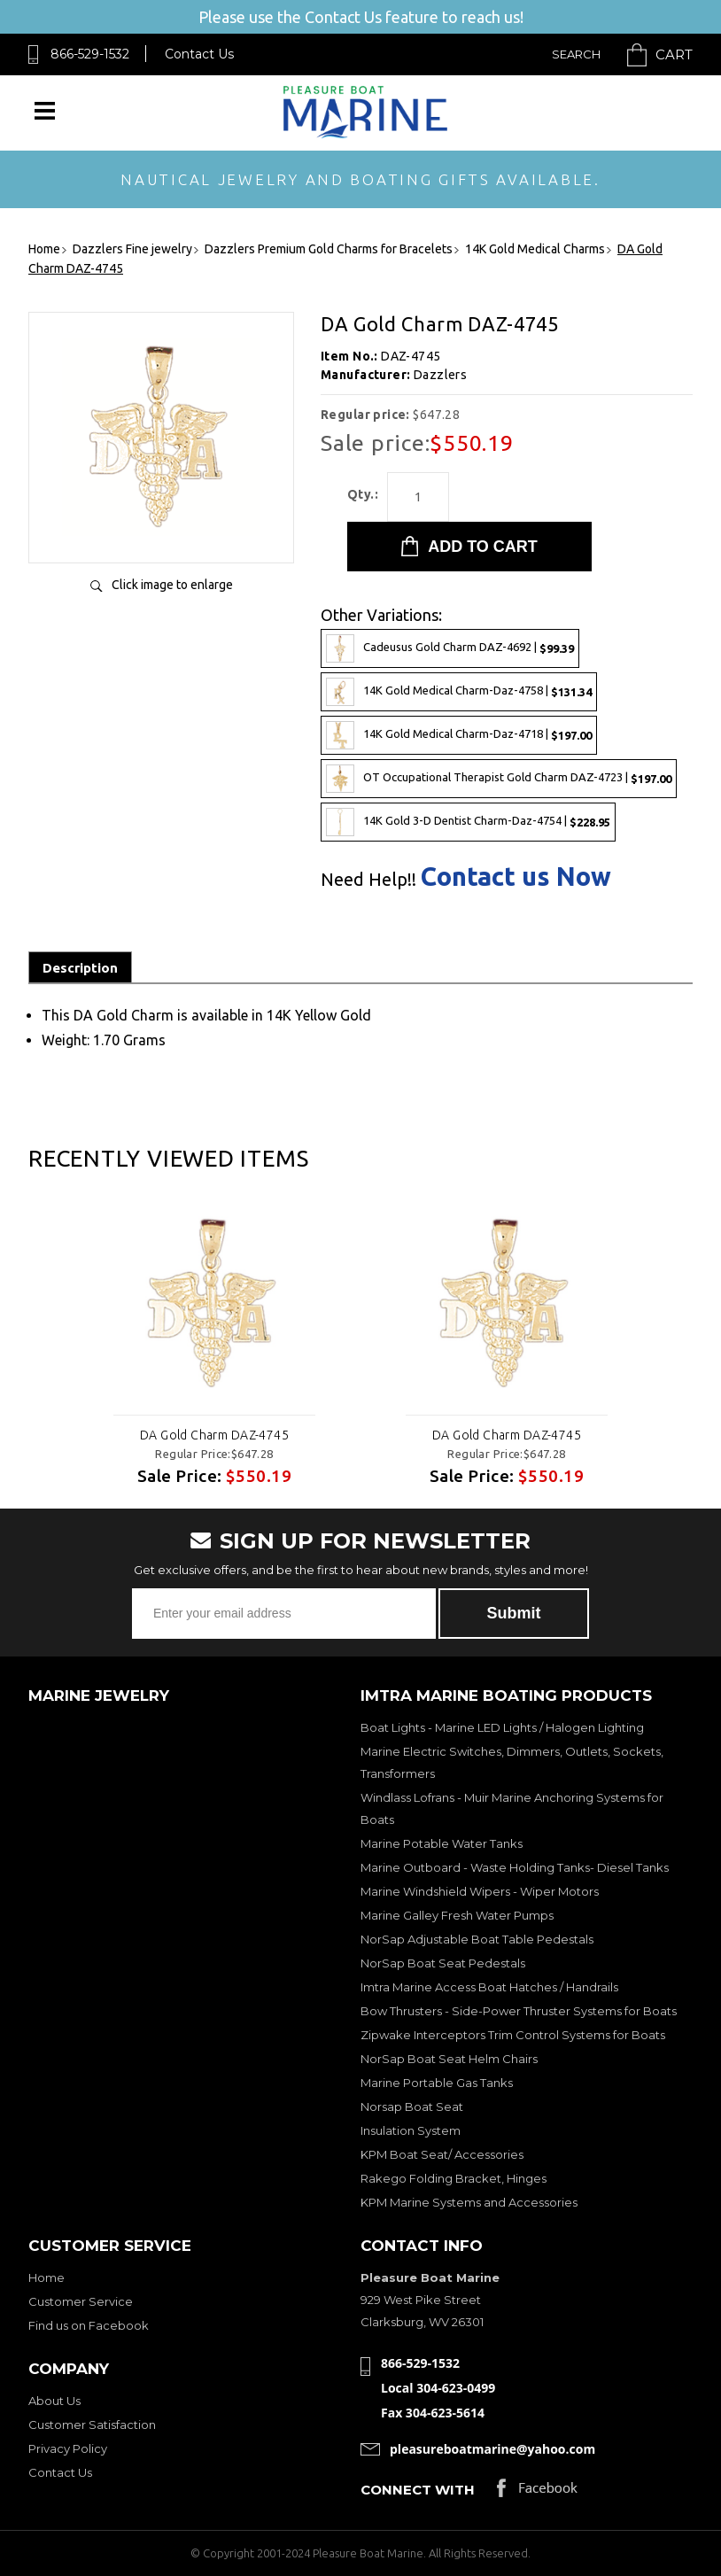 The width and height of the screenshot is (721, 2576). What do you see at coordinates (512, 2035) in the screenshot?
I see `Zipwake Interceptors Trim Control Systems for Boats` at bounding box center [512, 2035].